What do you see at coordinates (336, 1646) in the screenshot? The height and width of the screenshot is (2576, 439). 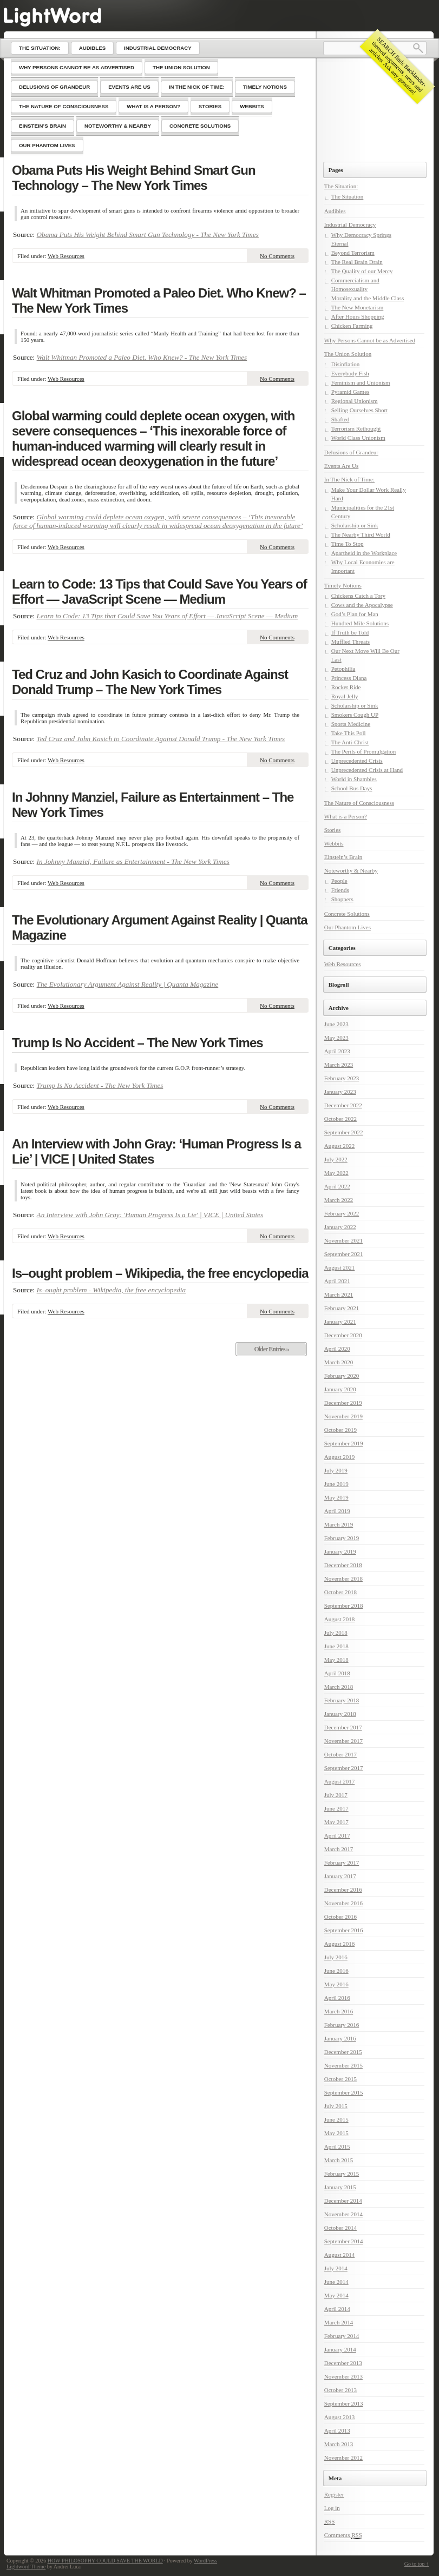 I see `June 2018` at bounding box center [336, 1646].